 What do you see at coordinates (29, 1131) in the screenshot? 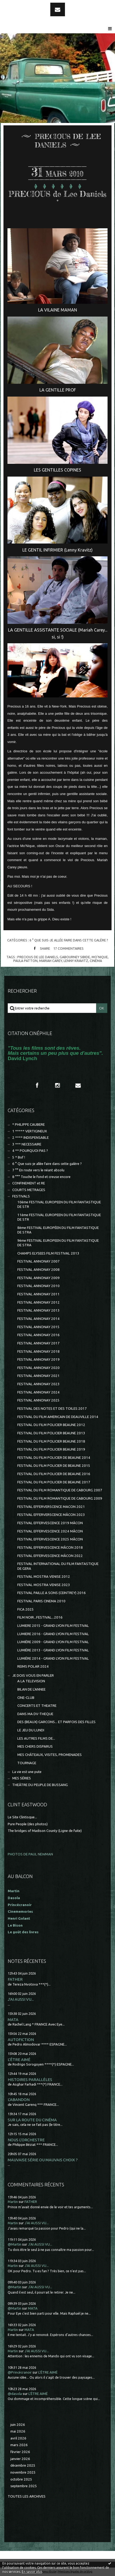
I see `1 ***** VERTIGINEUX` at bounding box center [29, 1131].